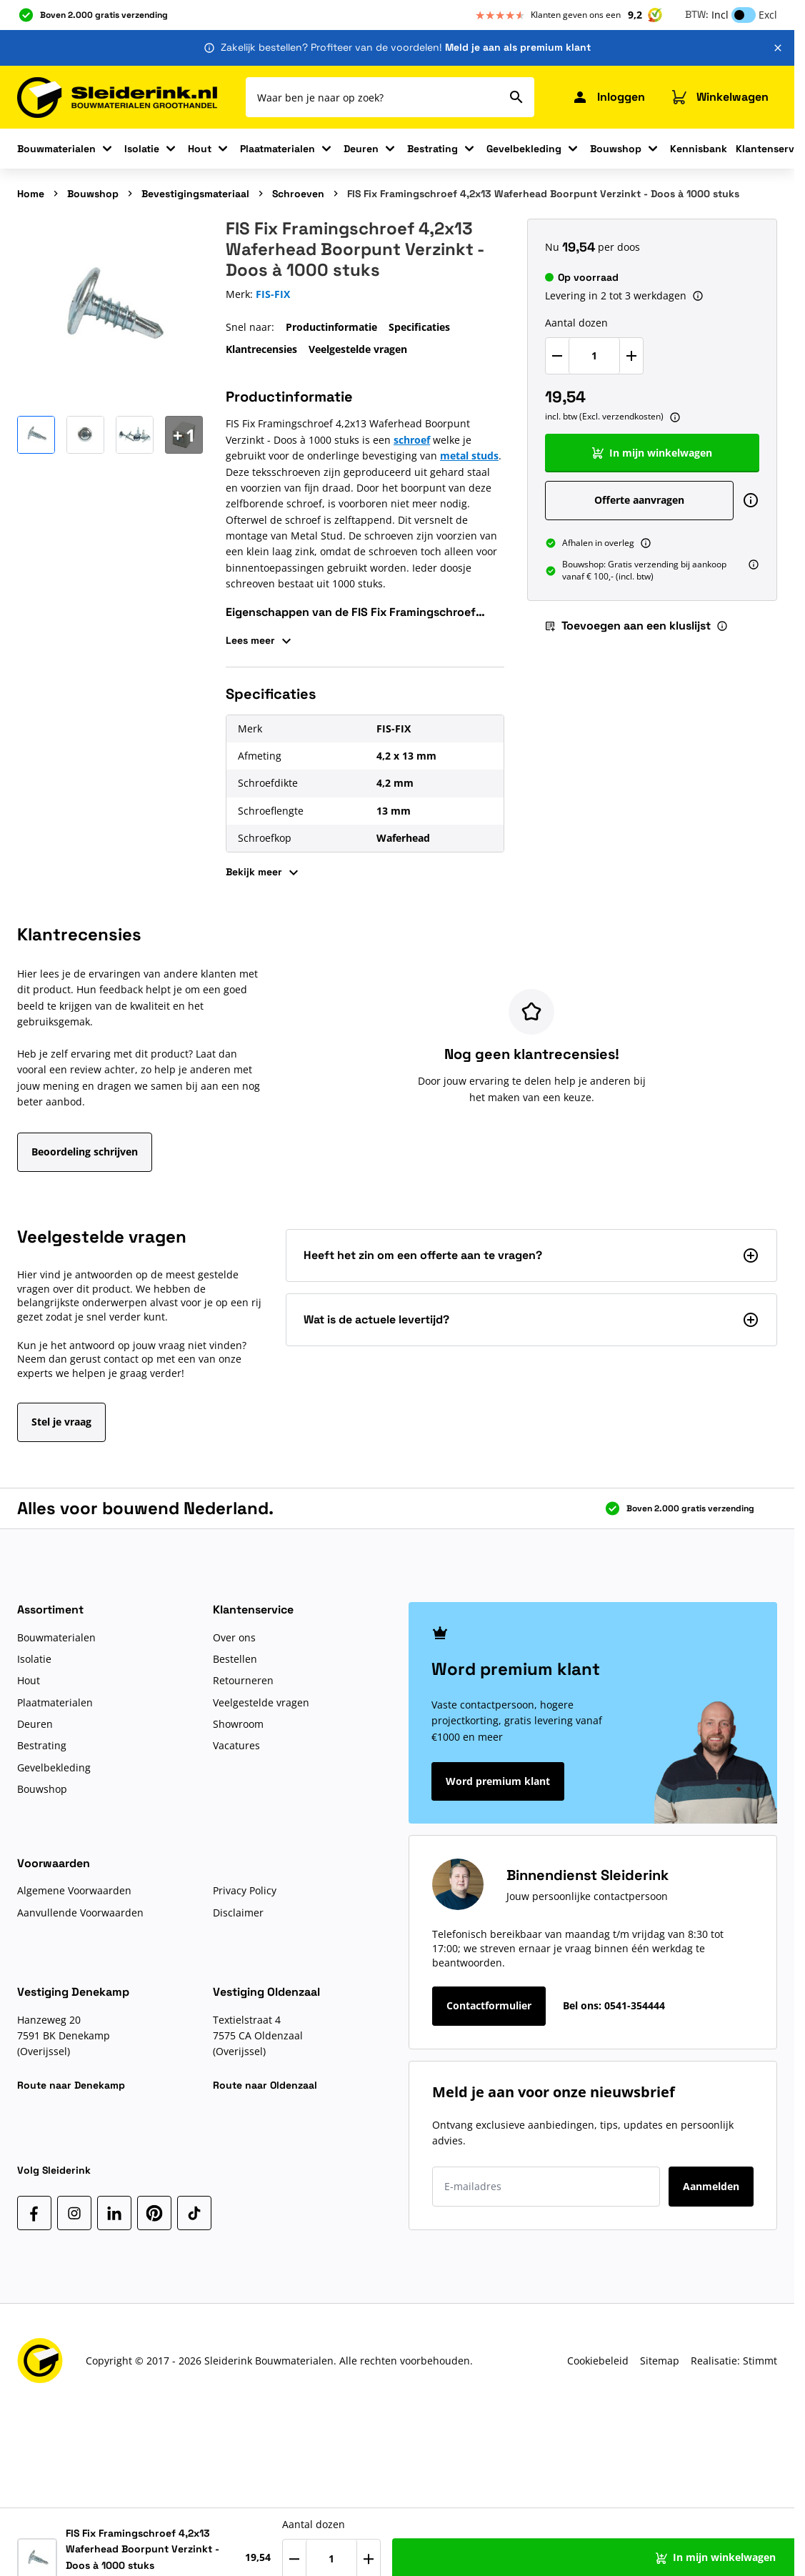 The width and height of the screenshot is (805, 2576). What do you see at coordinates (631, 356) in the screenshot?
I see `[Verhoog Aantal dozen]` at bounding box center [631, 356].